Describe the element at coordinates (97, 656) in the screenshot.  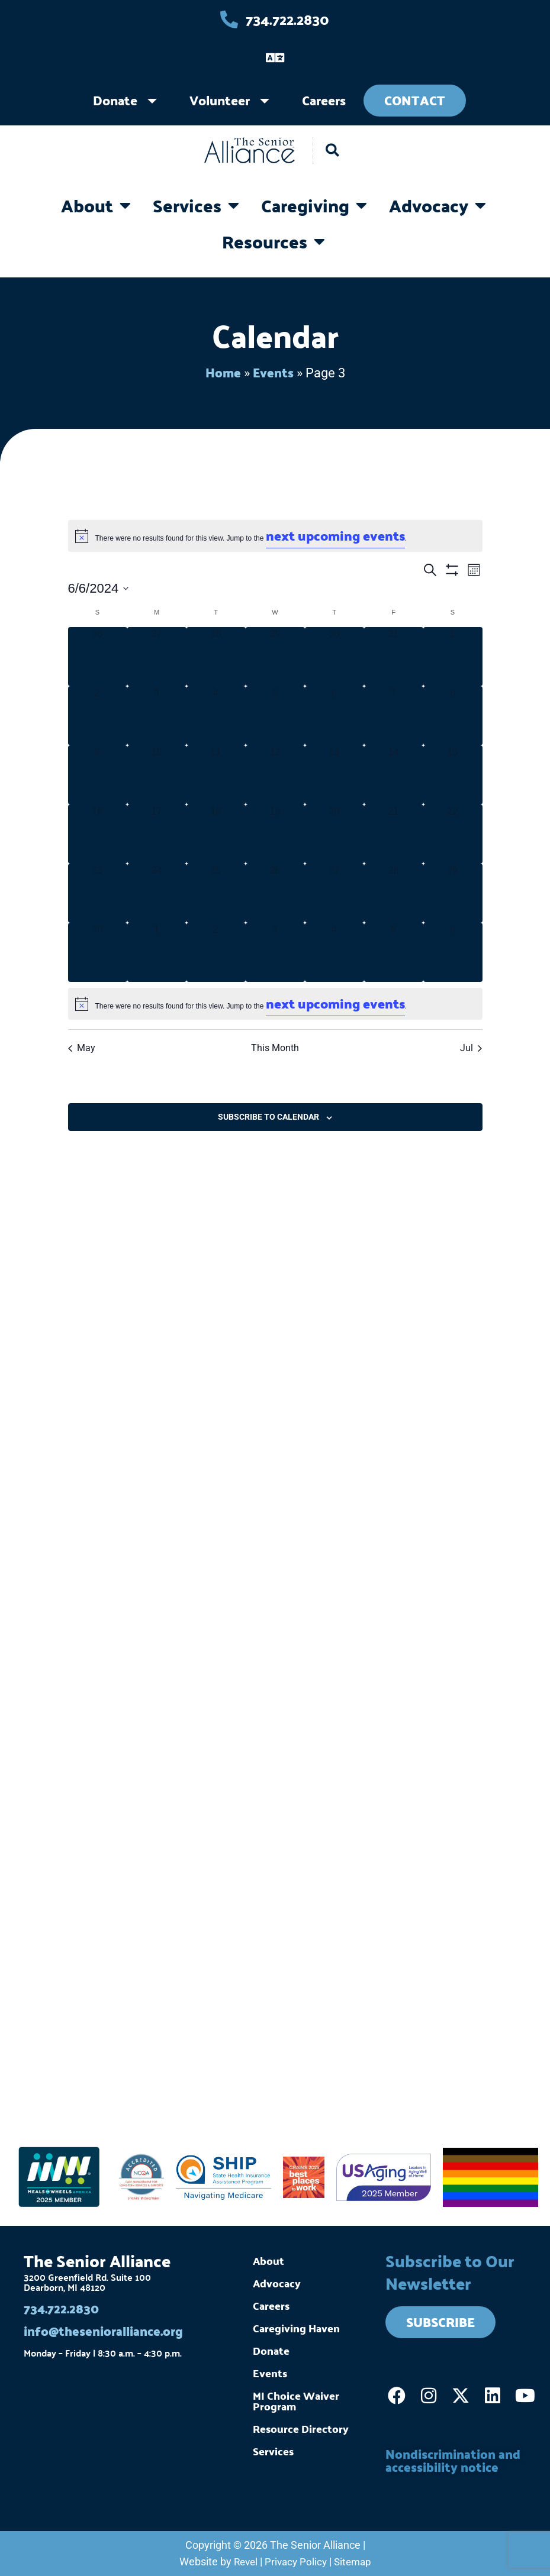
I see `[May 26, 0 events]` at that location.